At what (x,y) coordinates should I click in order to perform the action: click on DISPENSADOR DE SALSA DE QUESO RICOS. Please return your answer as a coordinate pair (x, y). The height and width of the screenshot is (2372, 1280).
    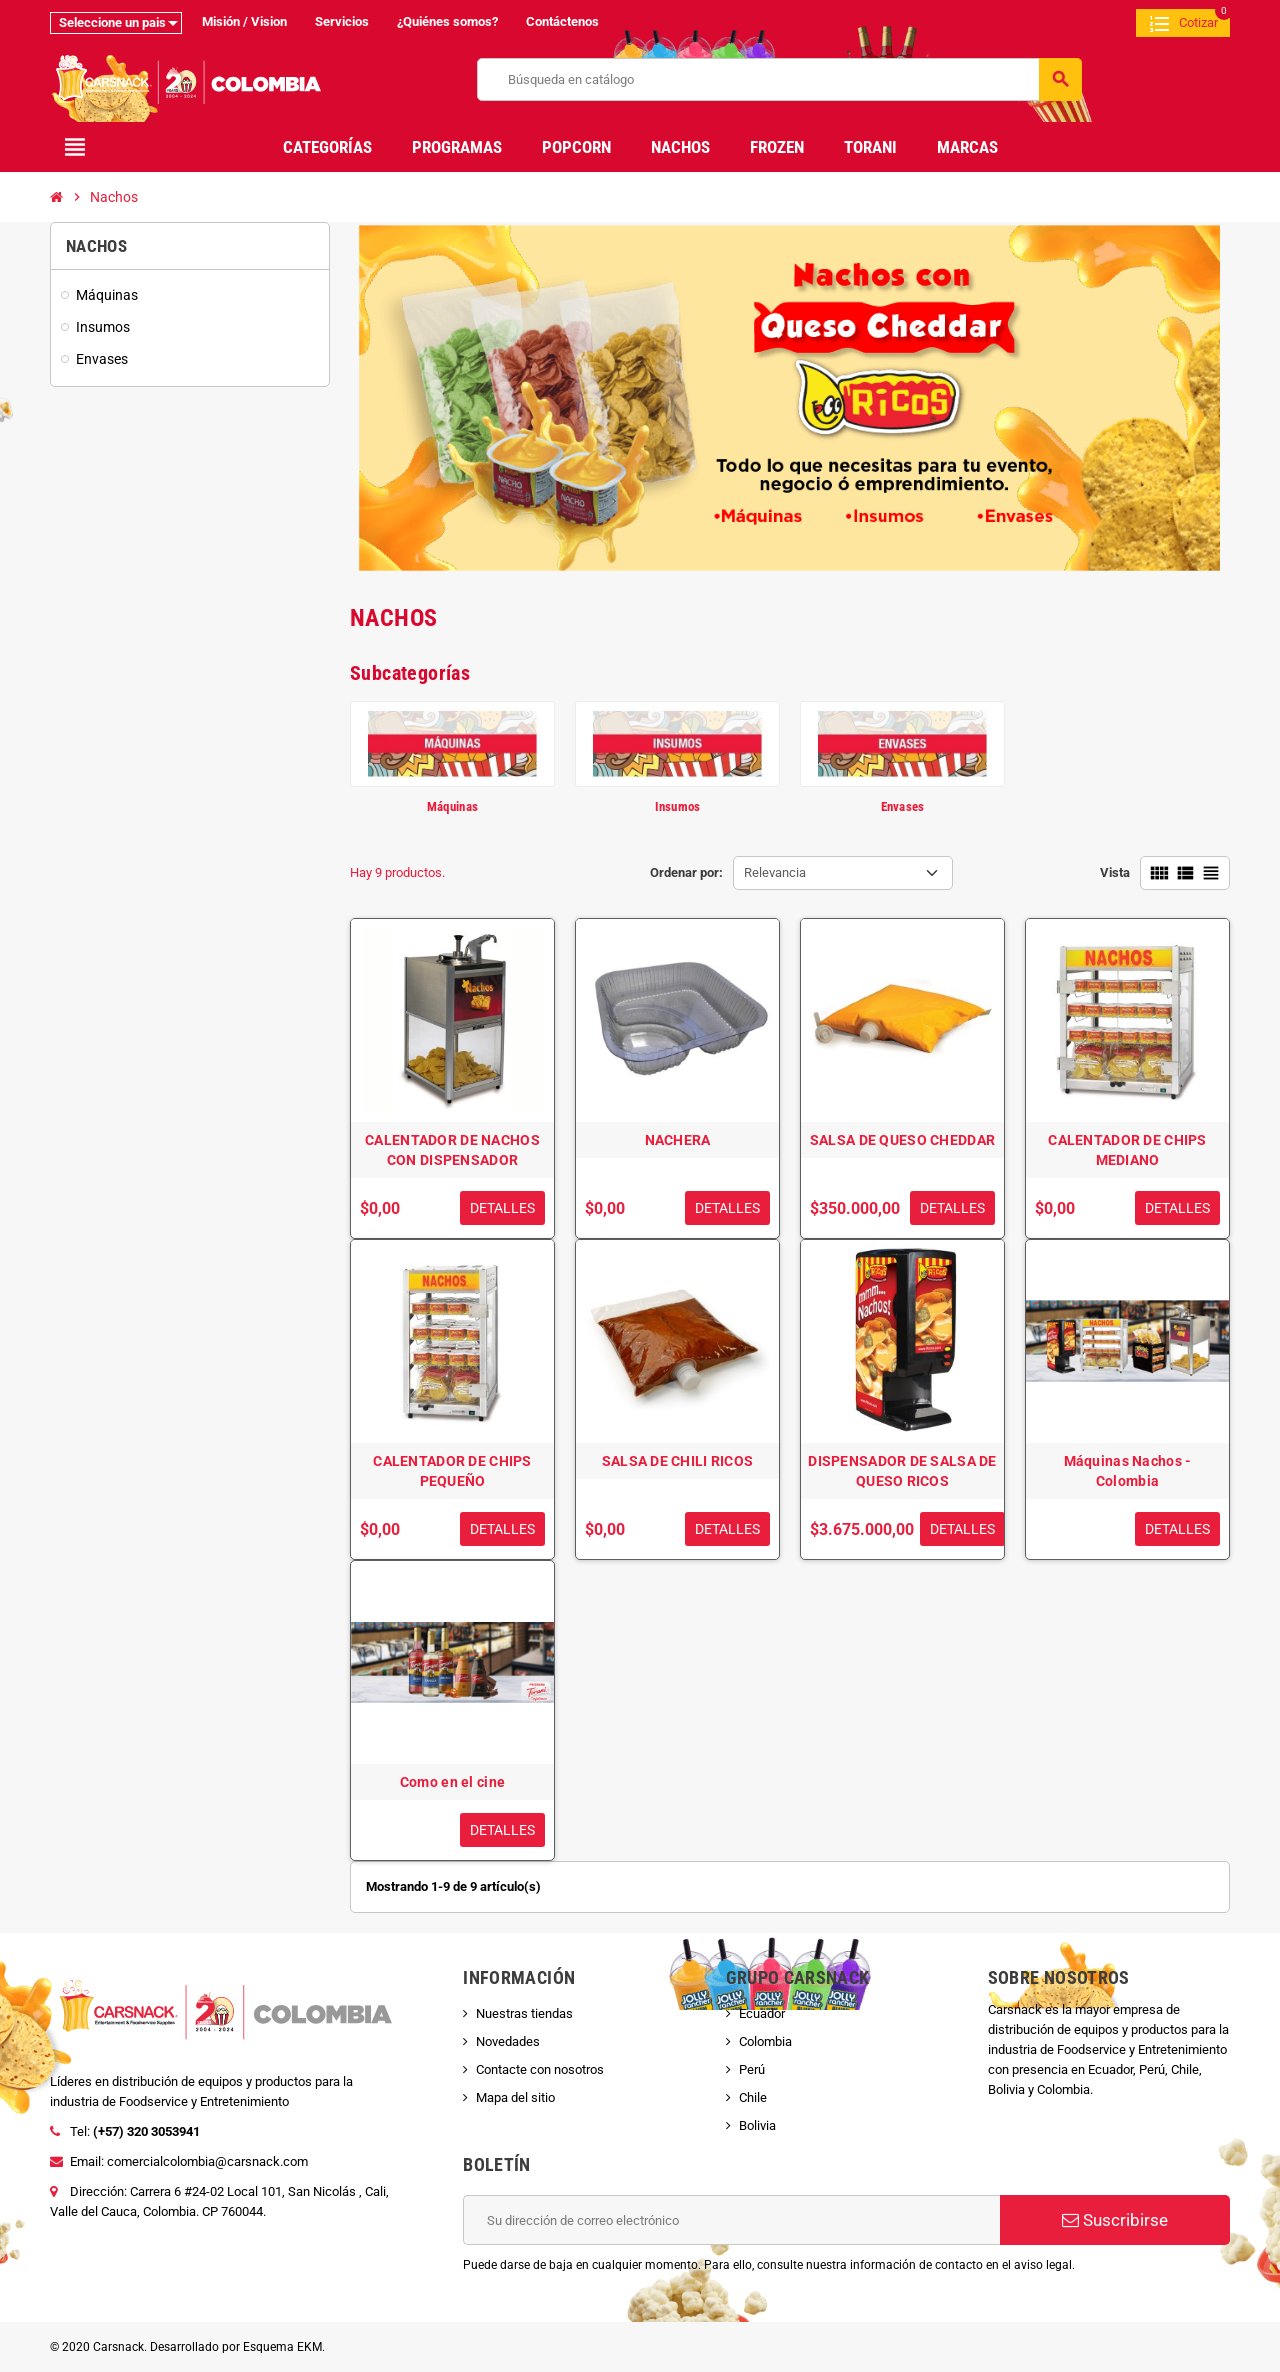
    Looking at the image, I should click on (902, 1471).